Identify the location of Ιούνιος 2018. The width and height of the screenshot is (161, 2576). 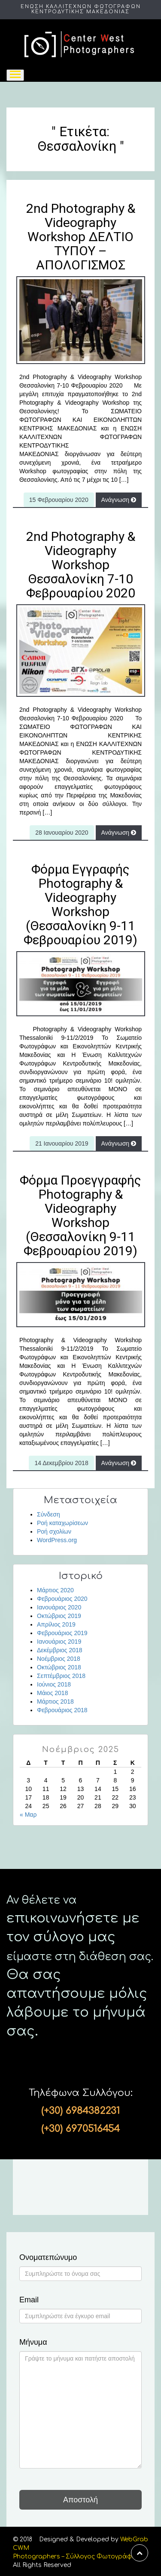
(54, 1684).